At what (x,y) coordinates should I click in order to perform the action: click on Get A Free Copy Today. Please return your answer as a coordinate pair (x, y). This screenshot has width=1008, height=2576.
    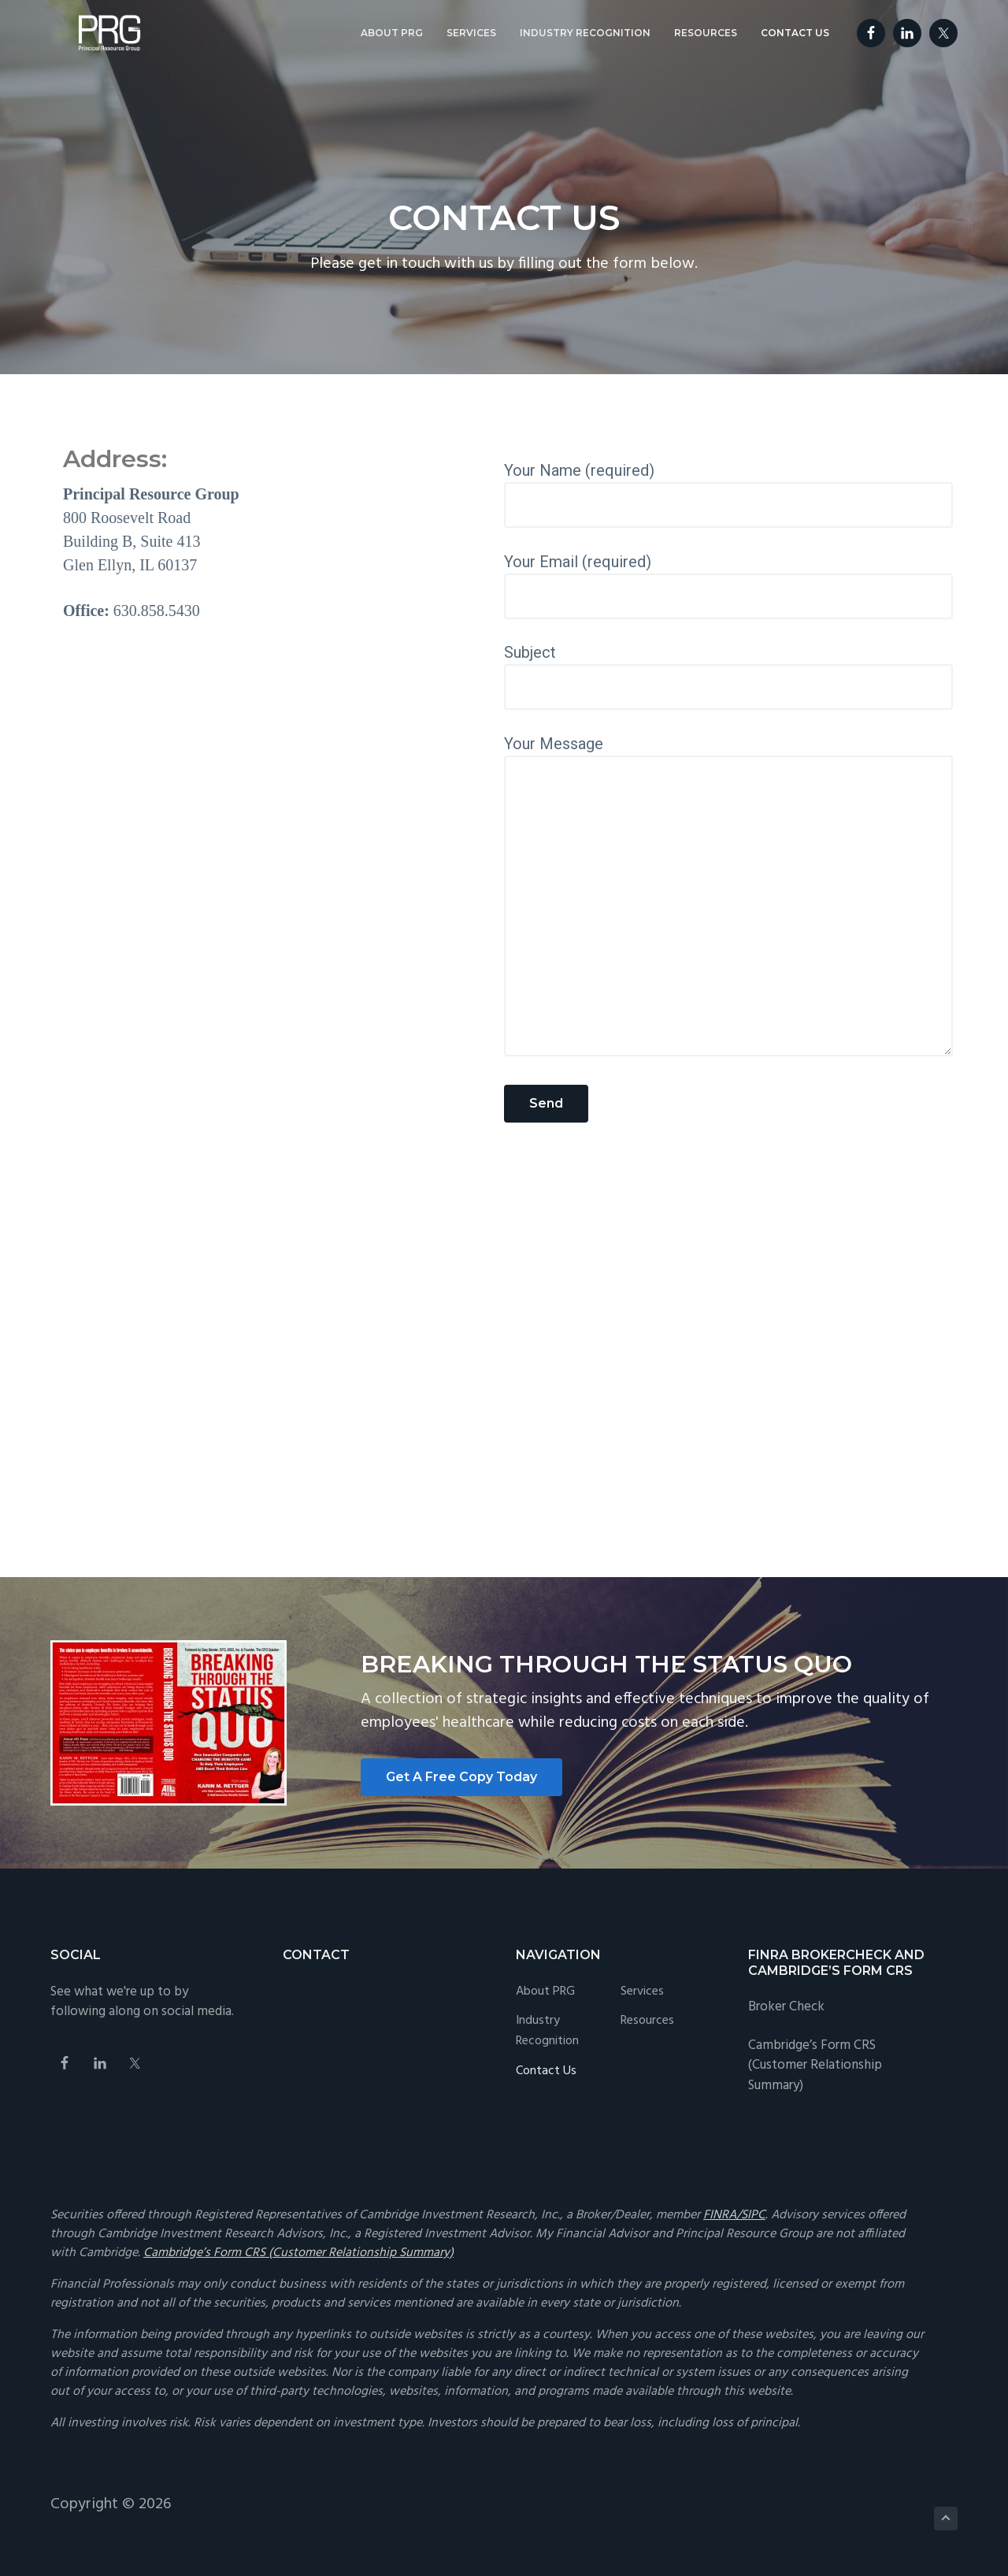
    Looking at the image, I should click on (461, 1776).